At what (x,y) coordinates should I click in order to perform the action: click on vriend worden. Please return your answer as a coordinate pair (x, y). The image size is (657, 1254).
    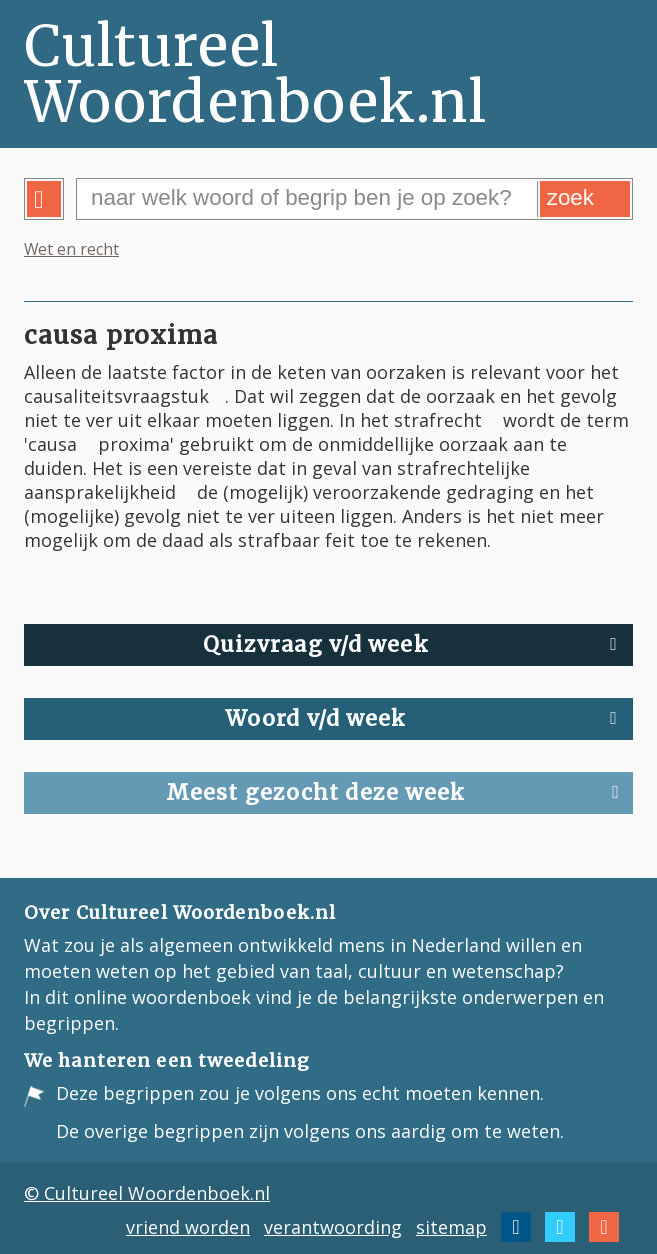
    Looking at the image, I should click on (188, 1227).